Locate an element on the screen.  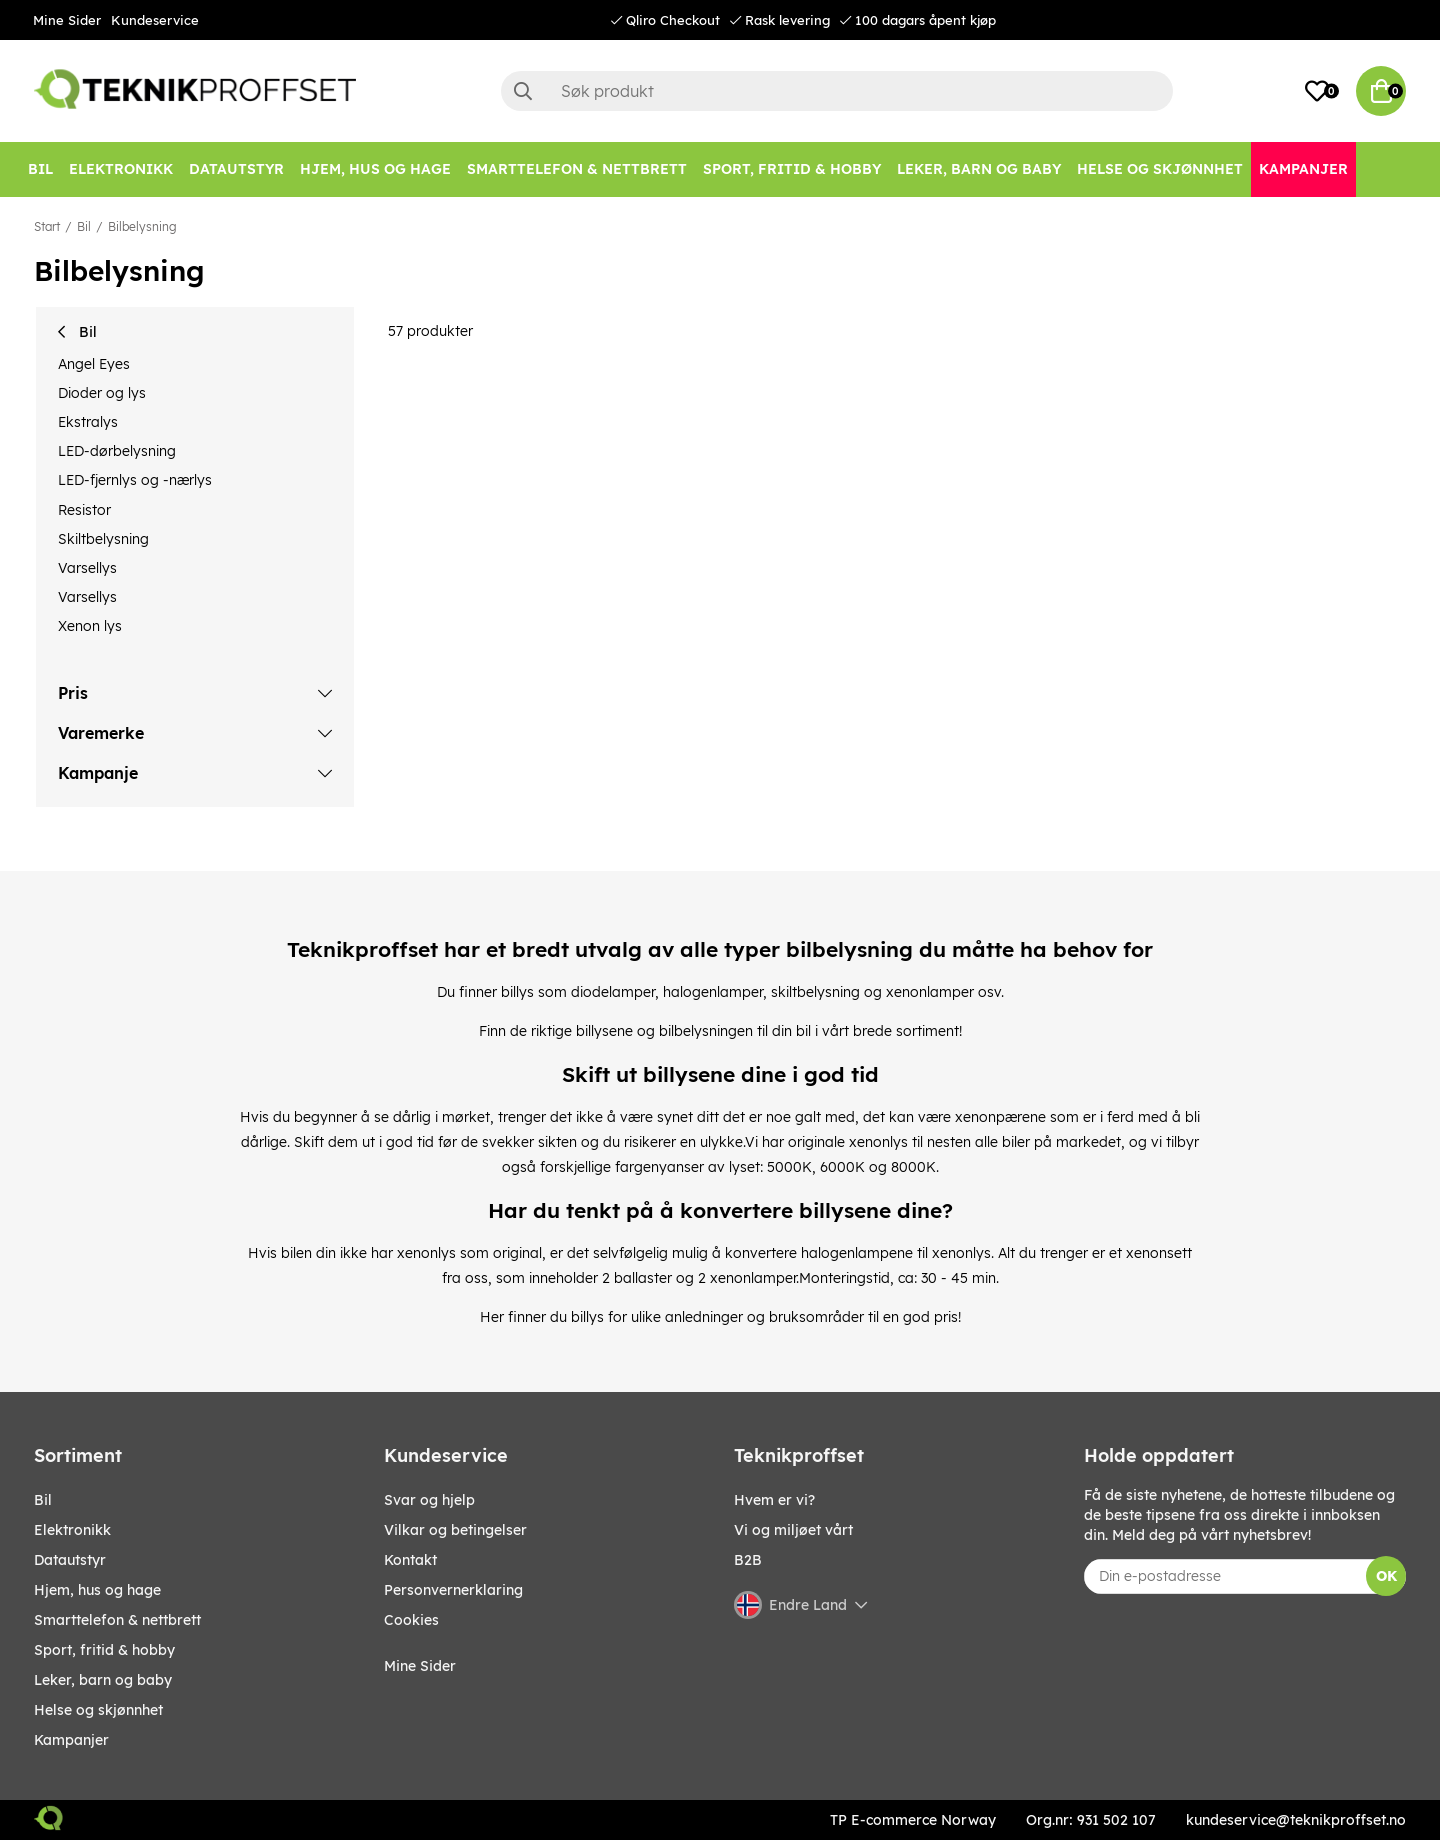
HELSE OG SKJØNNHET is located at coordinates (98, 1710).